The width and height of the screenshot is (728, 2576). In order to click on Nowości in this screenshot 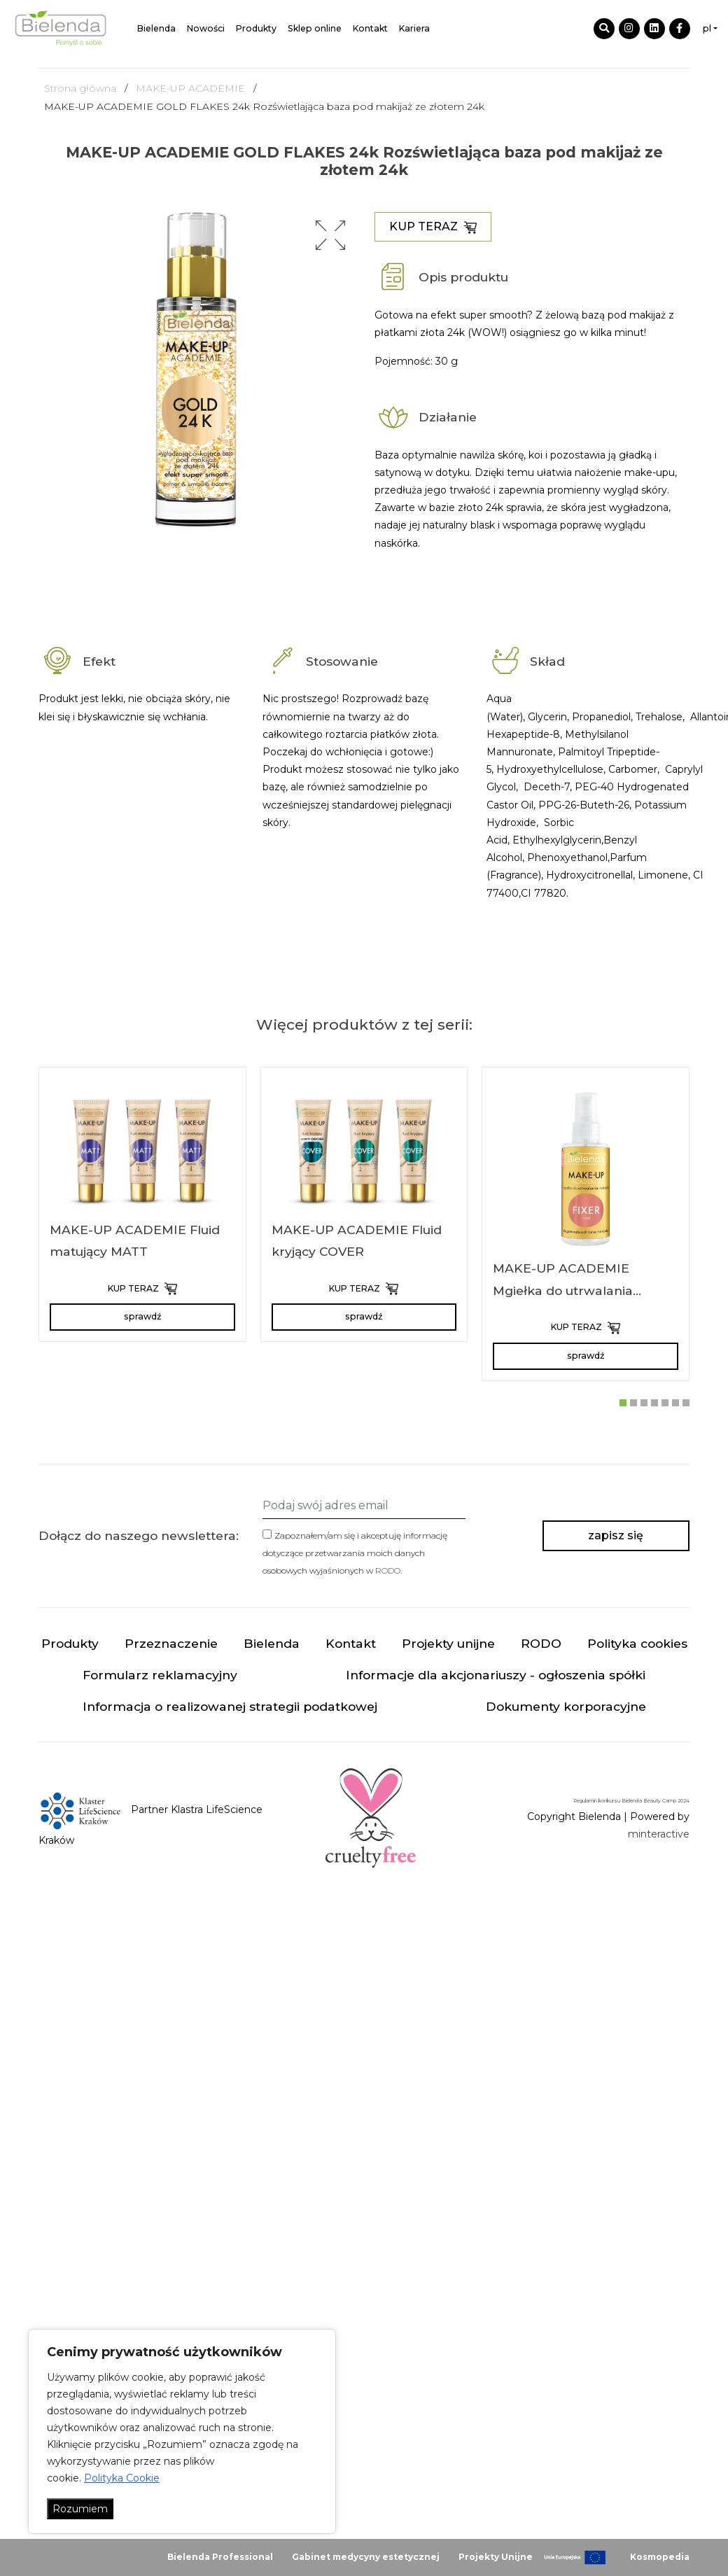, I will do `click(206, 28)`.